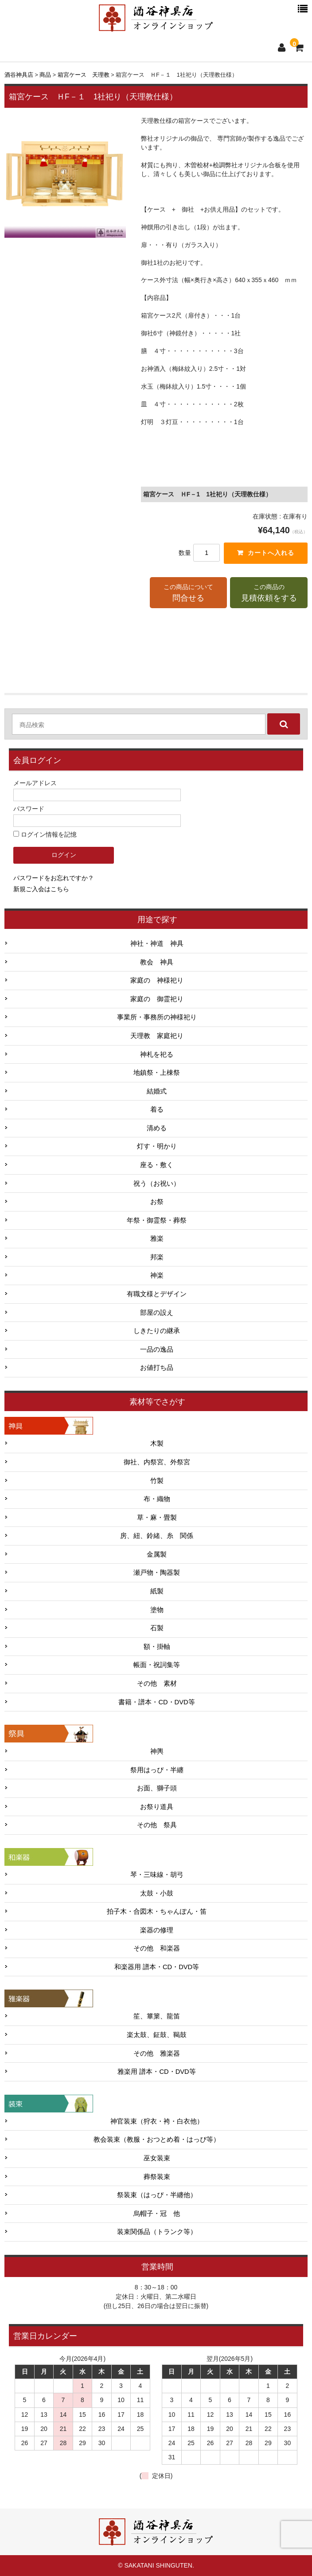 The height and width of the screenshot is (2576, 312). Describe the element at coordinates (157, 1609) in the screenshot. I see `塗物` at that location.